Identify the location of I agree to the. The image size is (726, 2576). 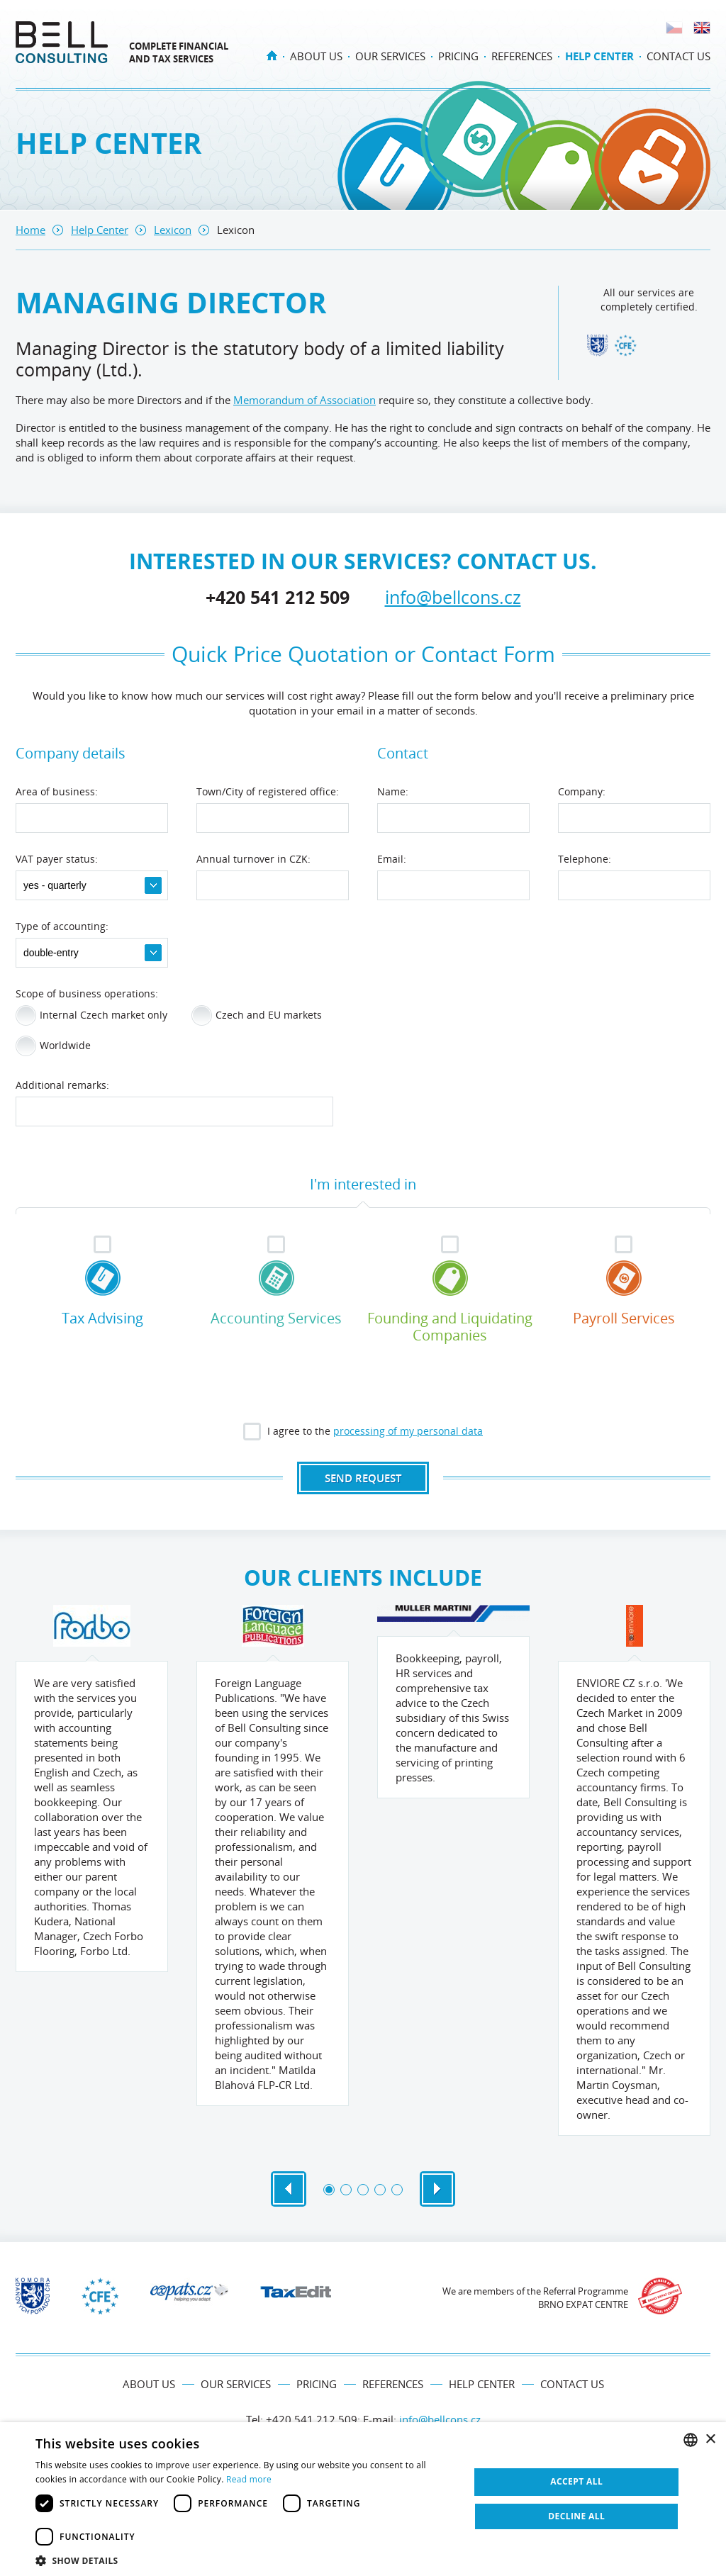
(364, 1433).